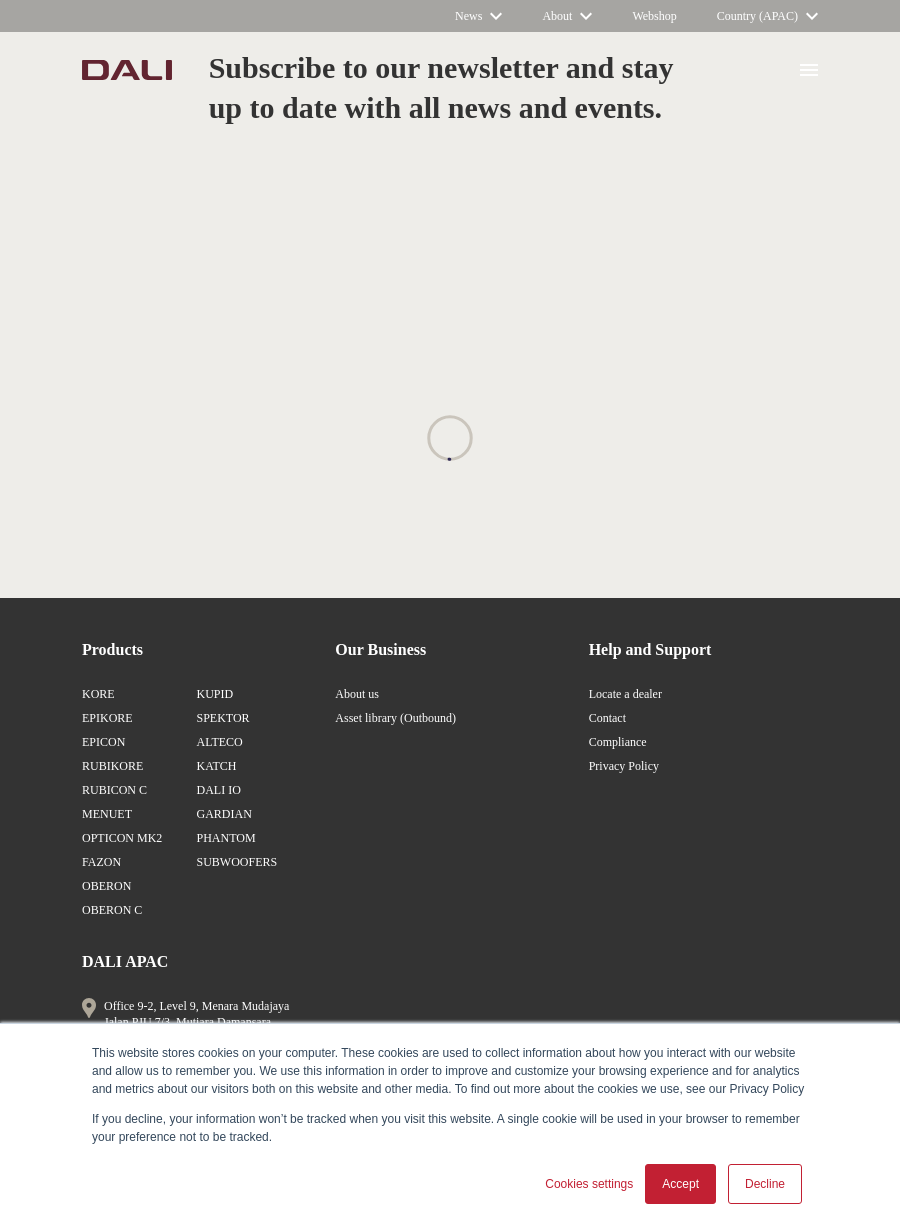 The height and width of the screenshot is (1230, 900). What do you see at coordinates (107, 718) in the screenshot?
I see `EPIKORE [/en-ap/products/epikore/]` at bounding box center [107, 718].